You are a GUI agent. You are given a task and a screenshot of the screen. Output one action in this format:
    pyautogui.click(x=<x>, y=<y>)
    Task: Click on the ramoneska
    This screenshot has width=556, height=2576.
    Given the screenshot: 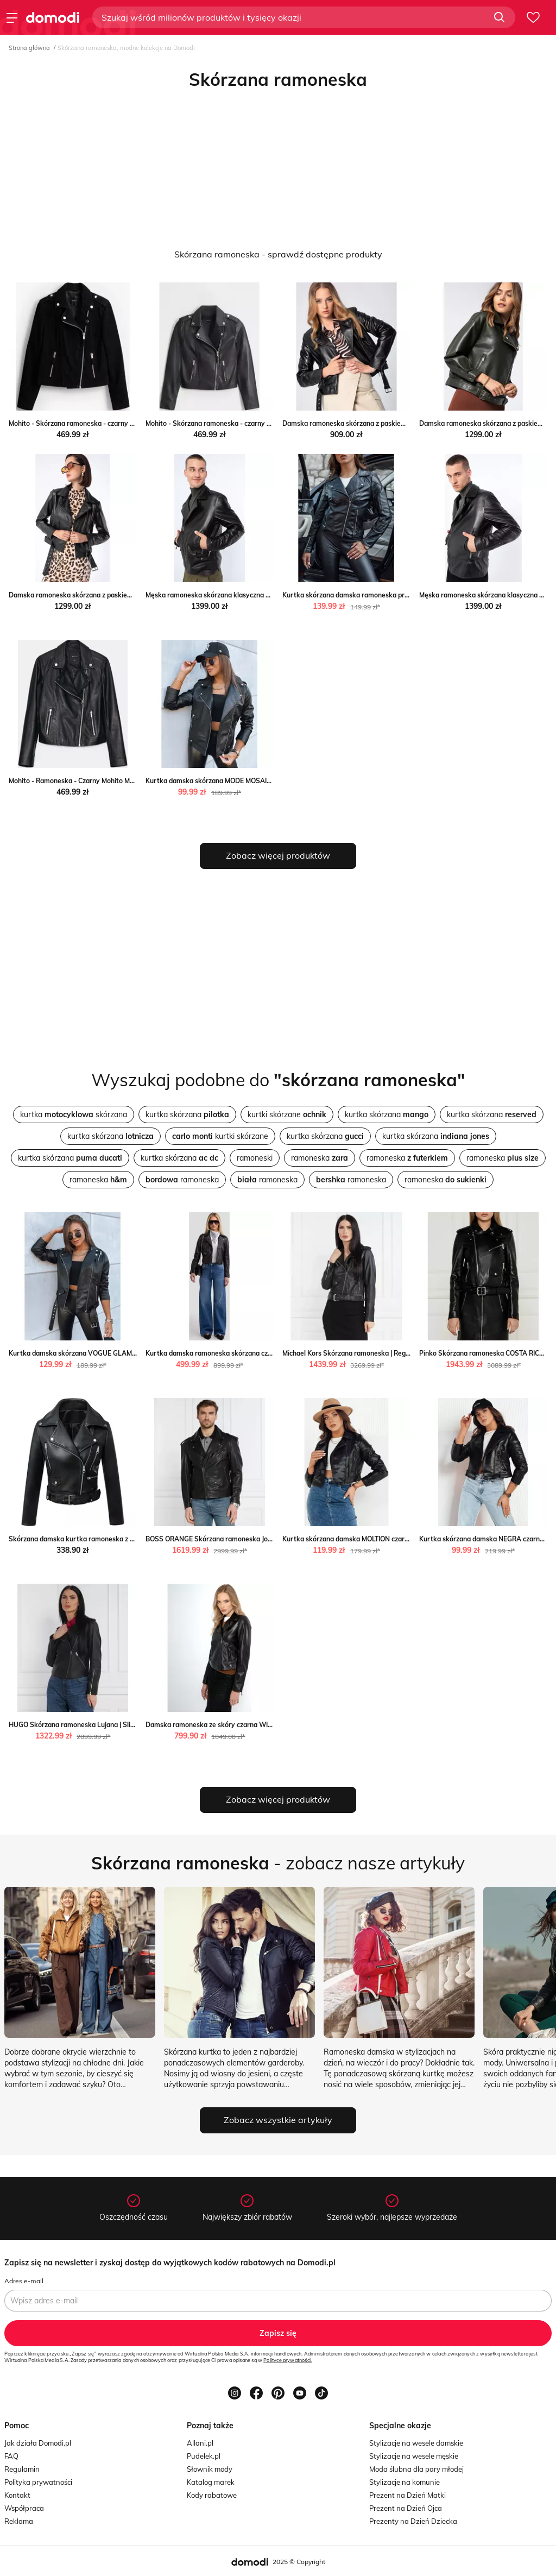 What is the action you would take?
    pyautogui.click(x=319, y=1158)
    